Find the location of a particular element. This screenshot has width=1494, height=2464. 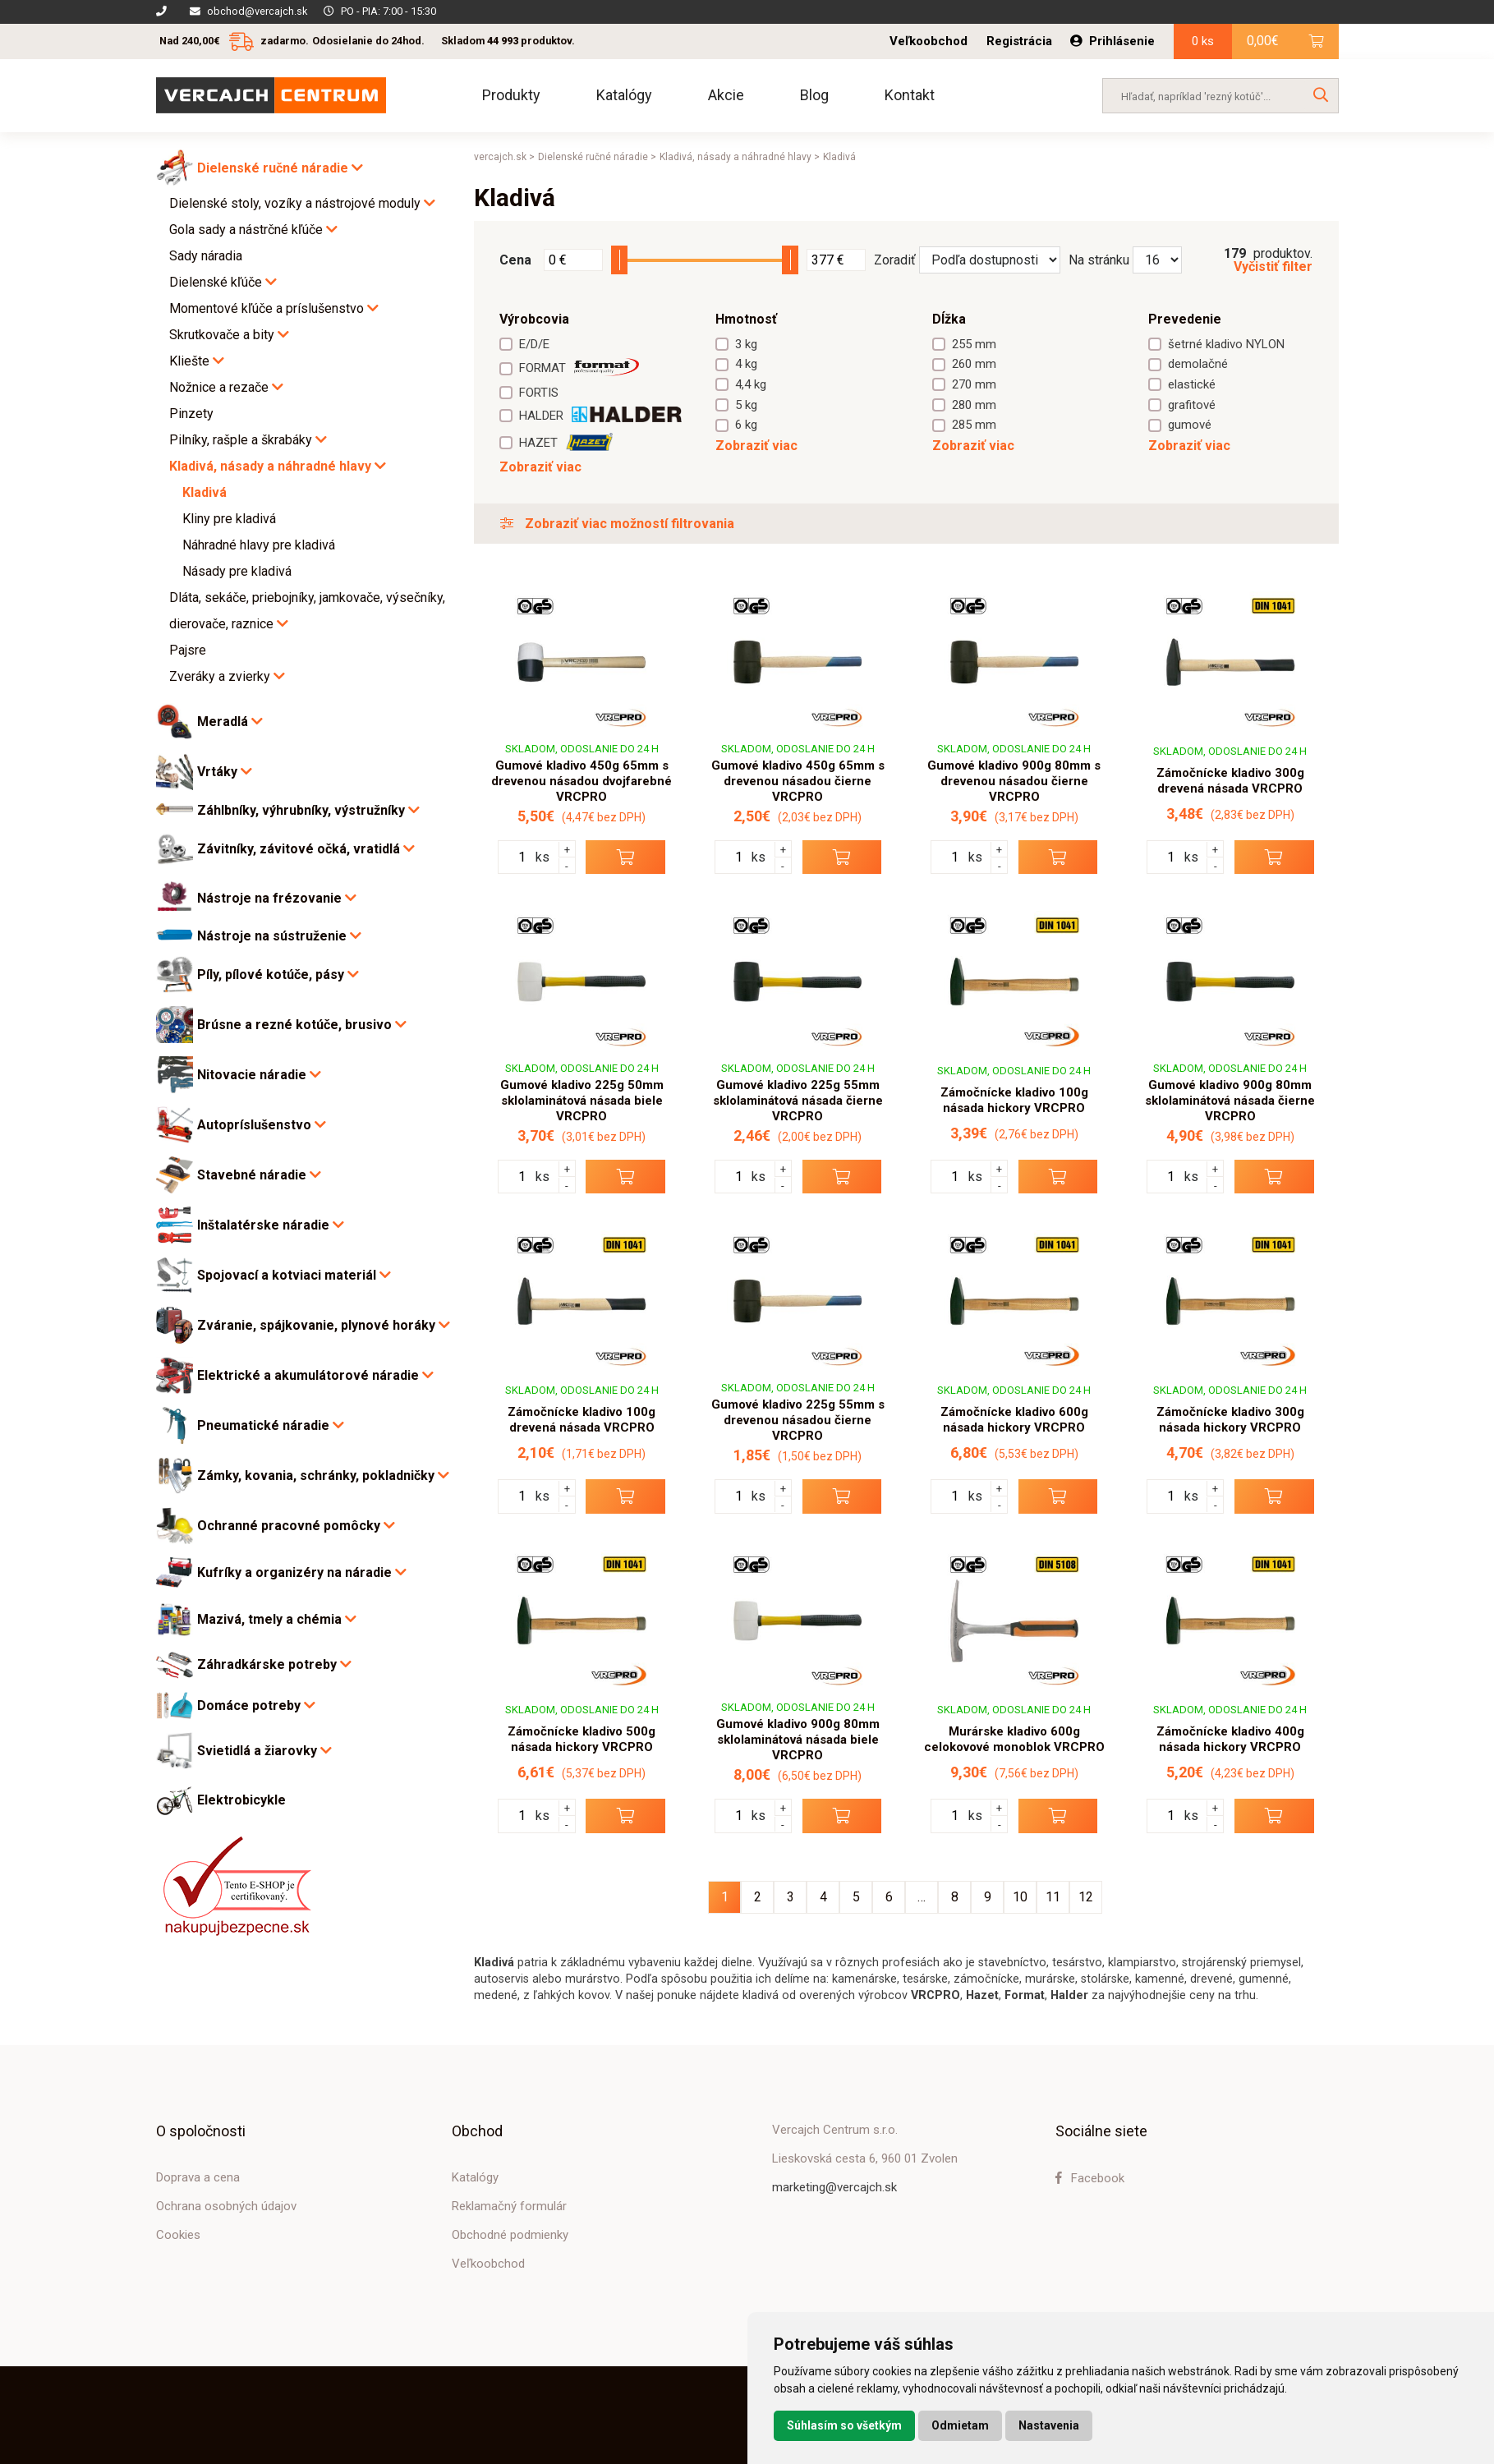

marketing@vercajch.sk is located at coordinates (834, 2187).